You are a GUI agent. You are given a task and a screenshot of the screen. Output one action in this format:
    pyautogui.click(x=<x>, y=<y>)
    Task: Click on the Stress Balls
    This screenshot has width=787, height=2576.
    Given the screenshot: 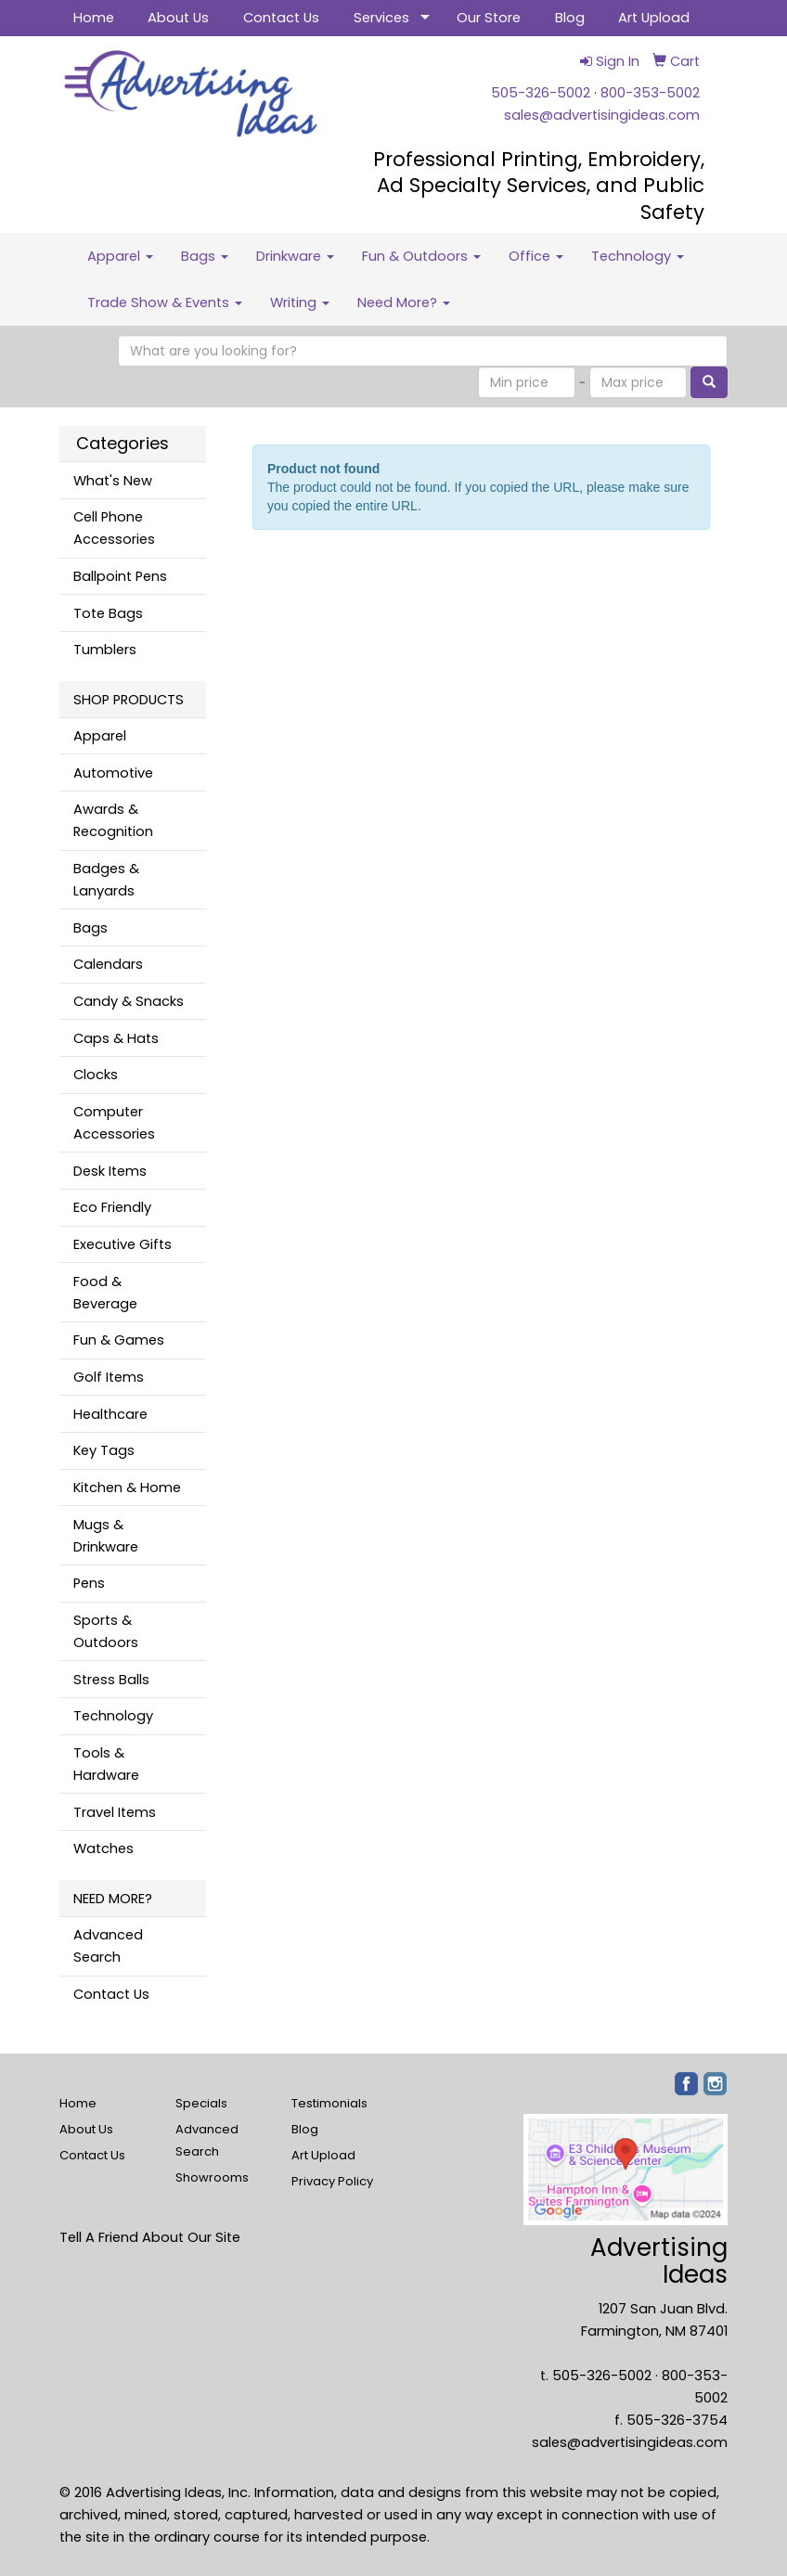 What is the action you would take?
    pyautogui.click(x=111, y=1679)
    